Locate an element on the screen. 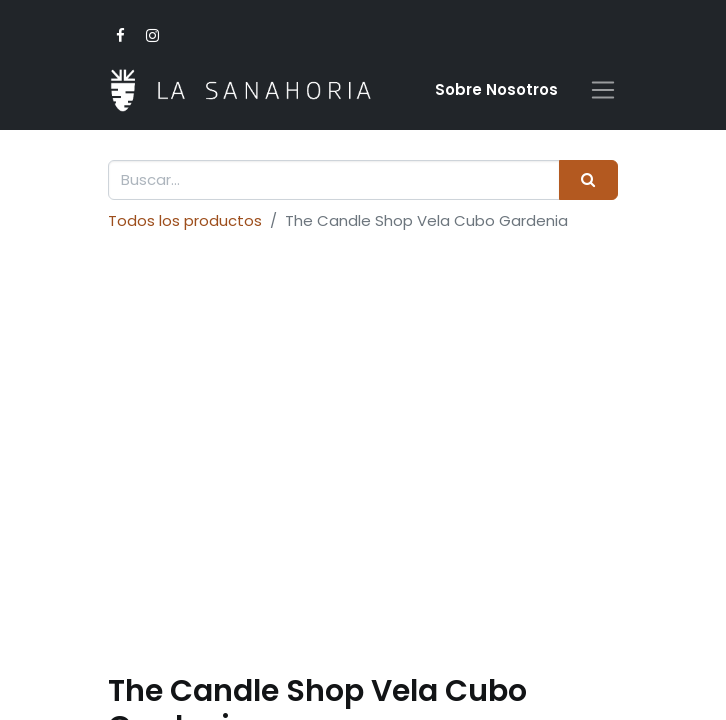 The width and height of the screenshot is (726, 720). Sobre Nosotro​s is located at coordinates (496, 89).